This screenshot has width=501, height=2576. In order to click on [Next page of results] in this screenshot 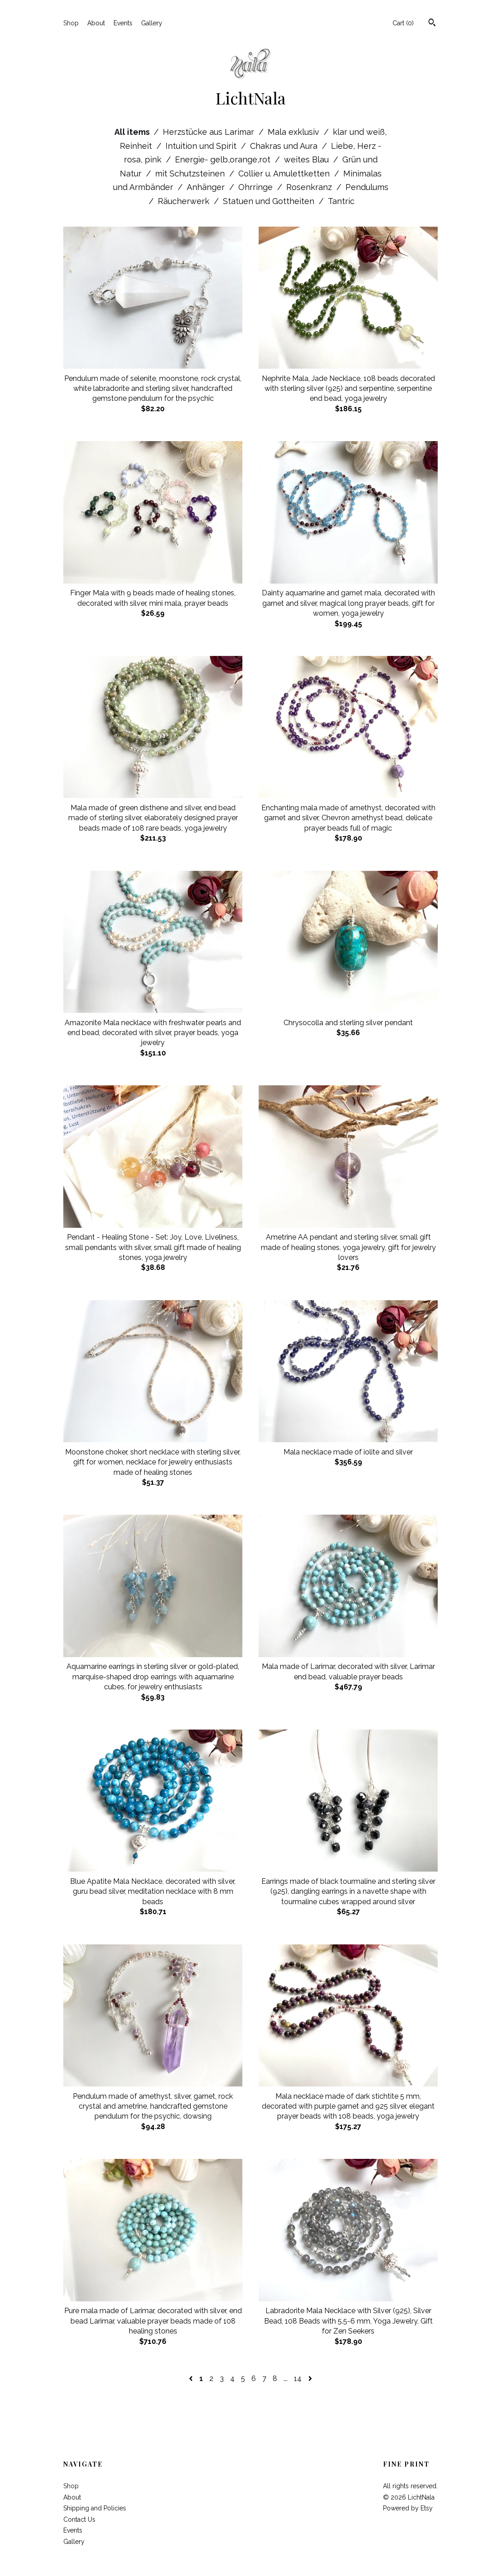, I will do `click(310, 2378)`.